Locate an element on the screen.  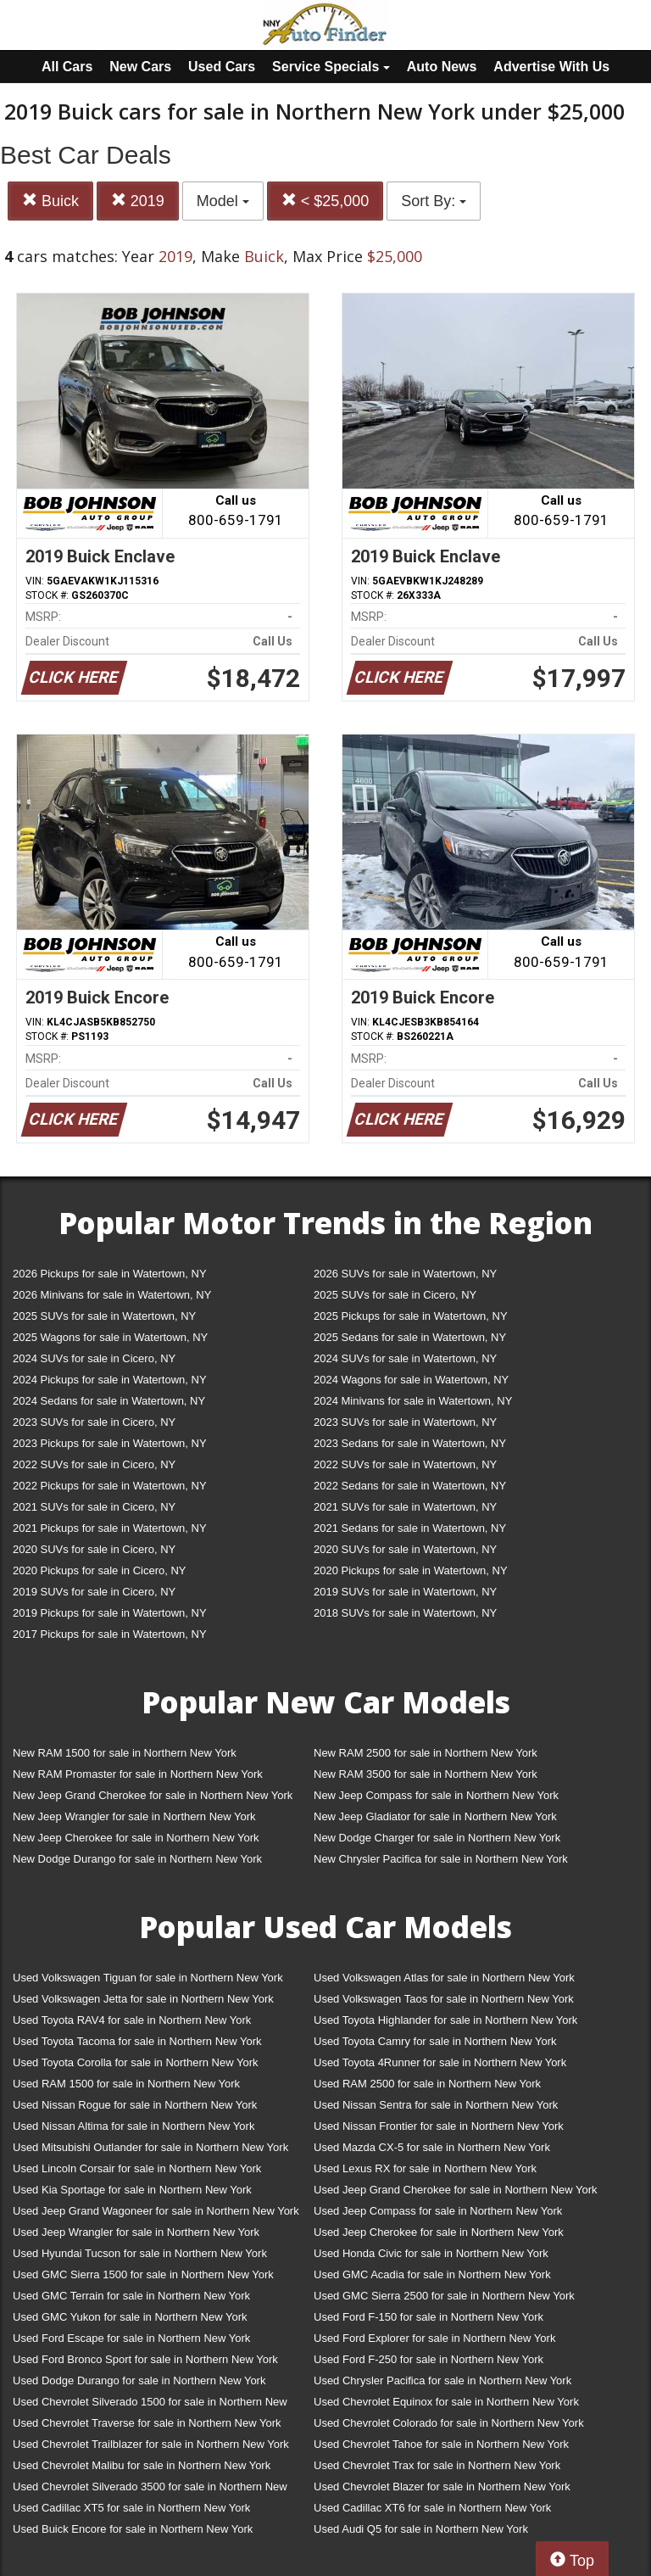
Service Specials is located at coordinates (331, 66).